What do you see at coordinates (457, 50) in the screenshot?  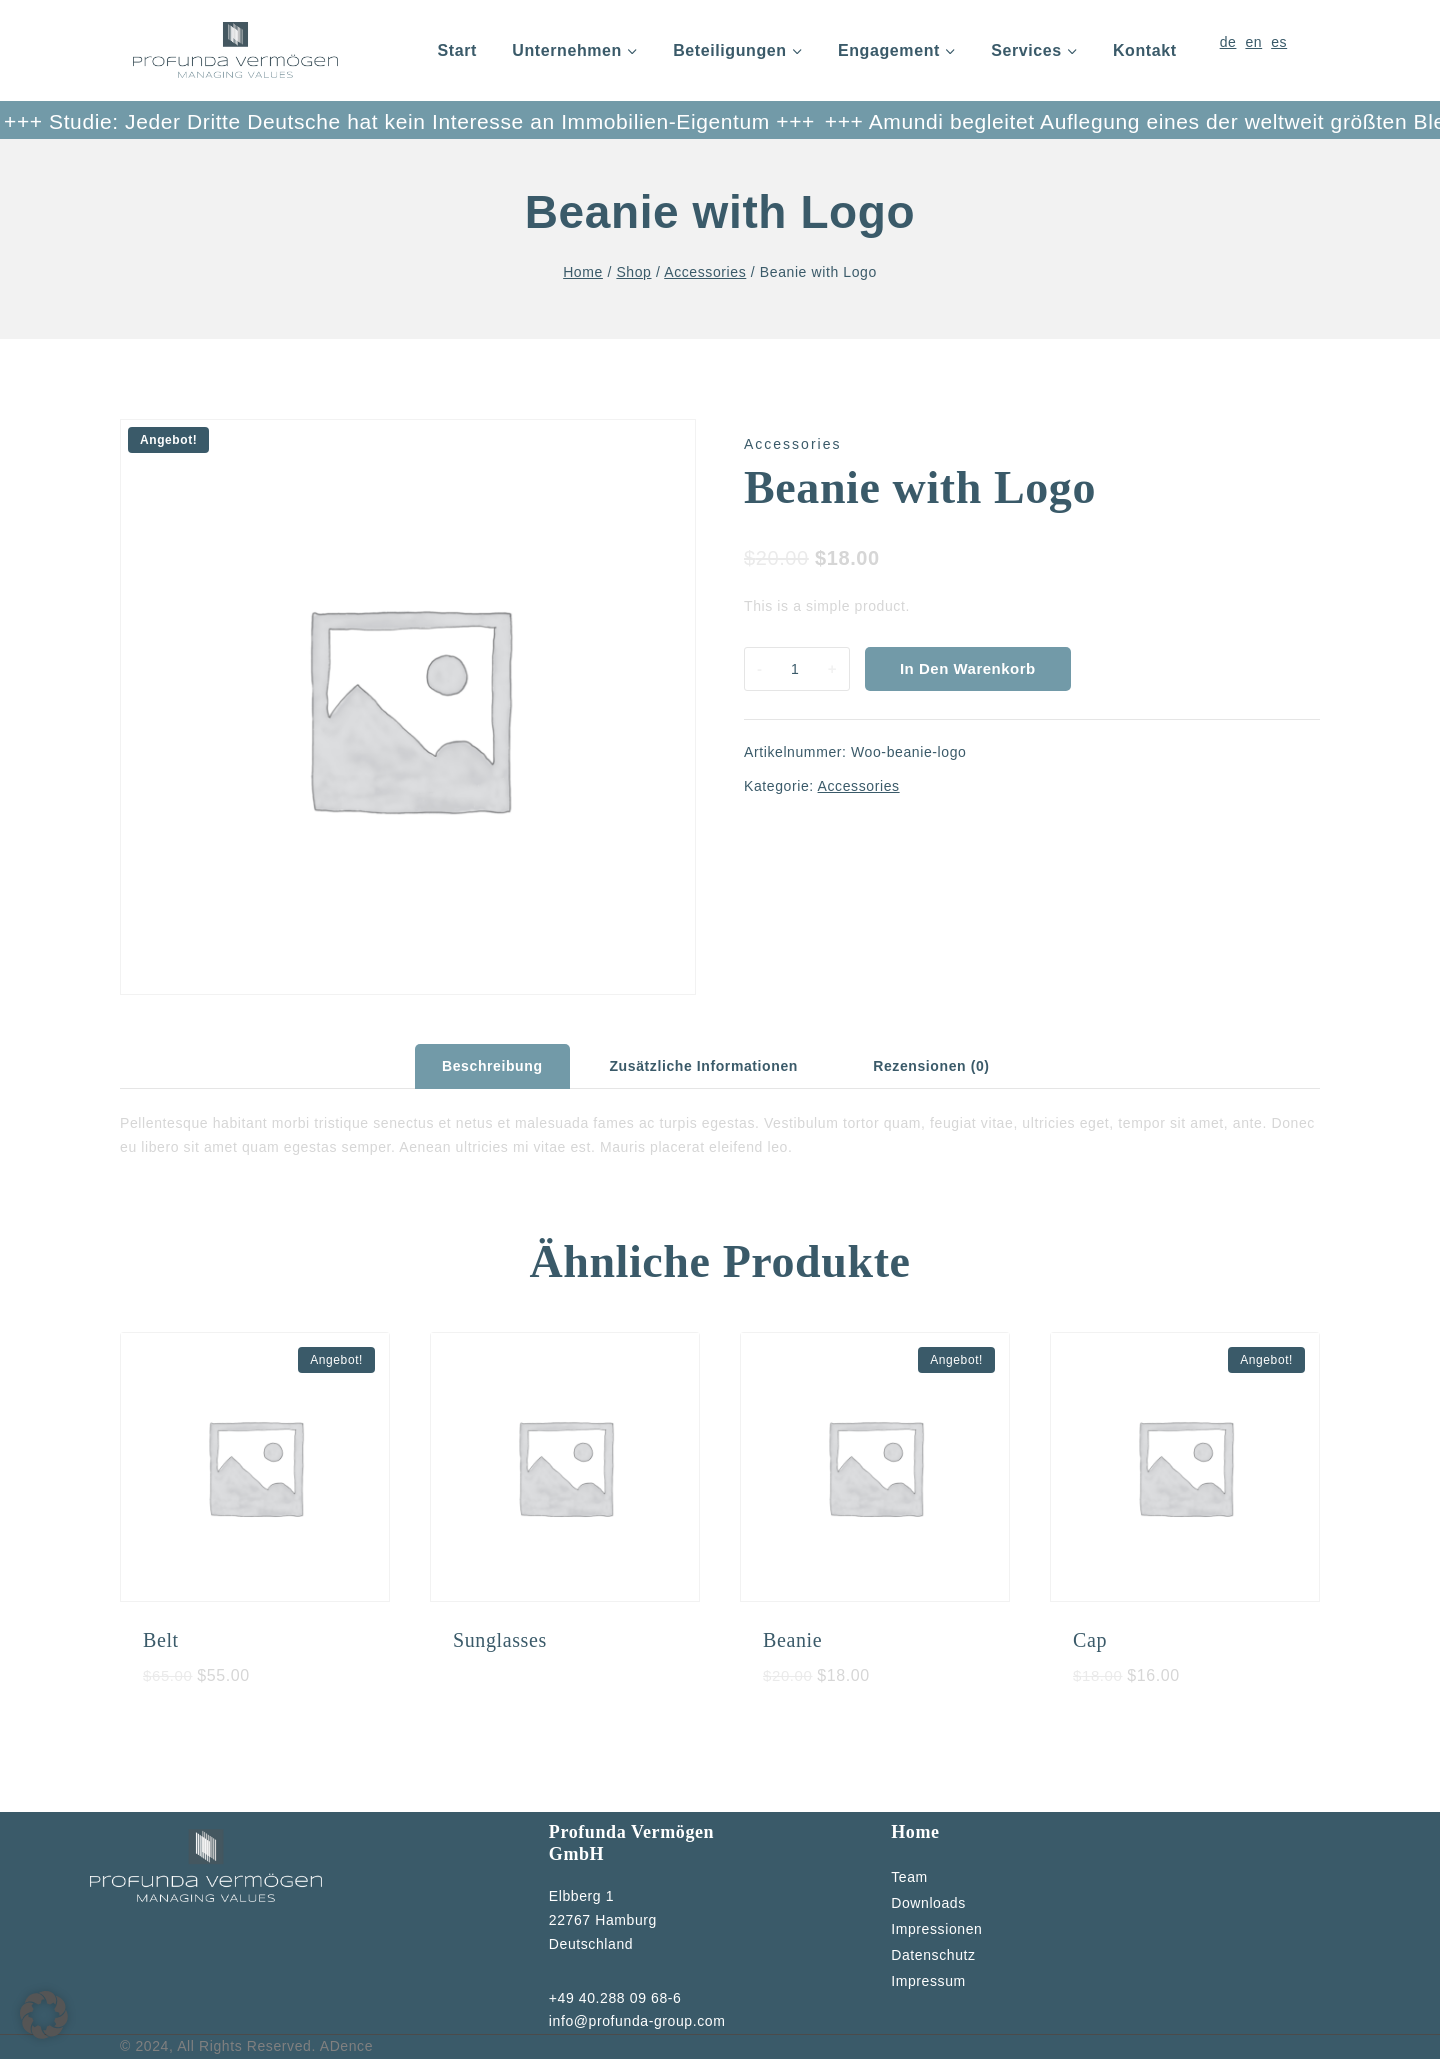 I see `Start` at bounding box center [457, 50].